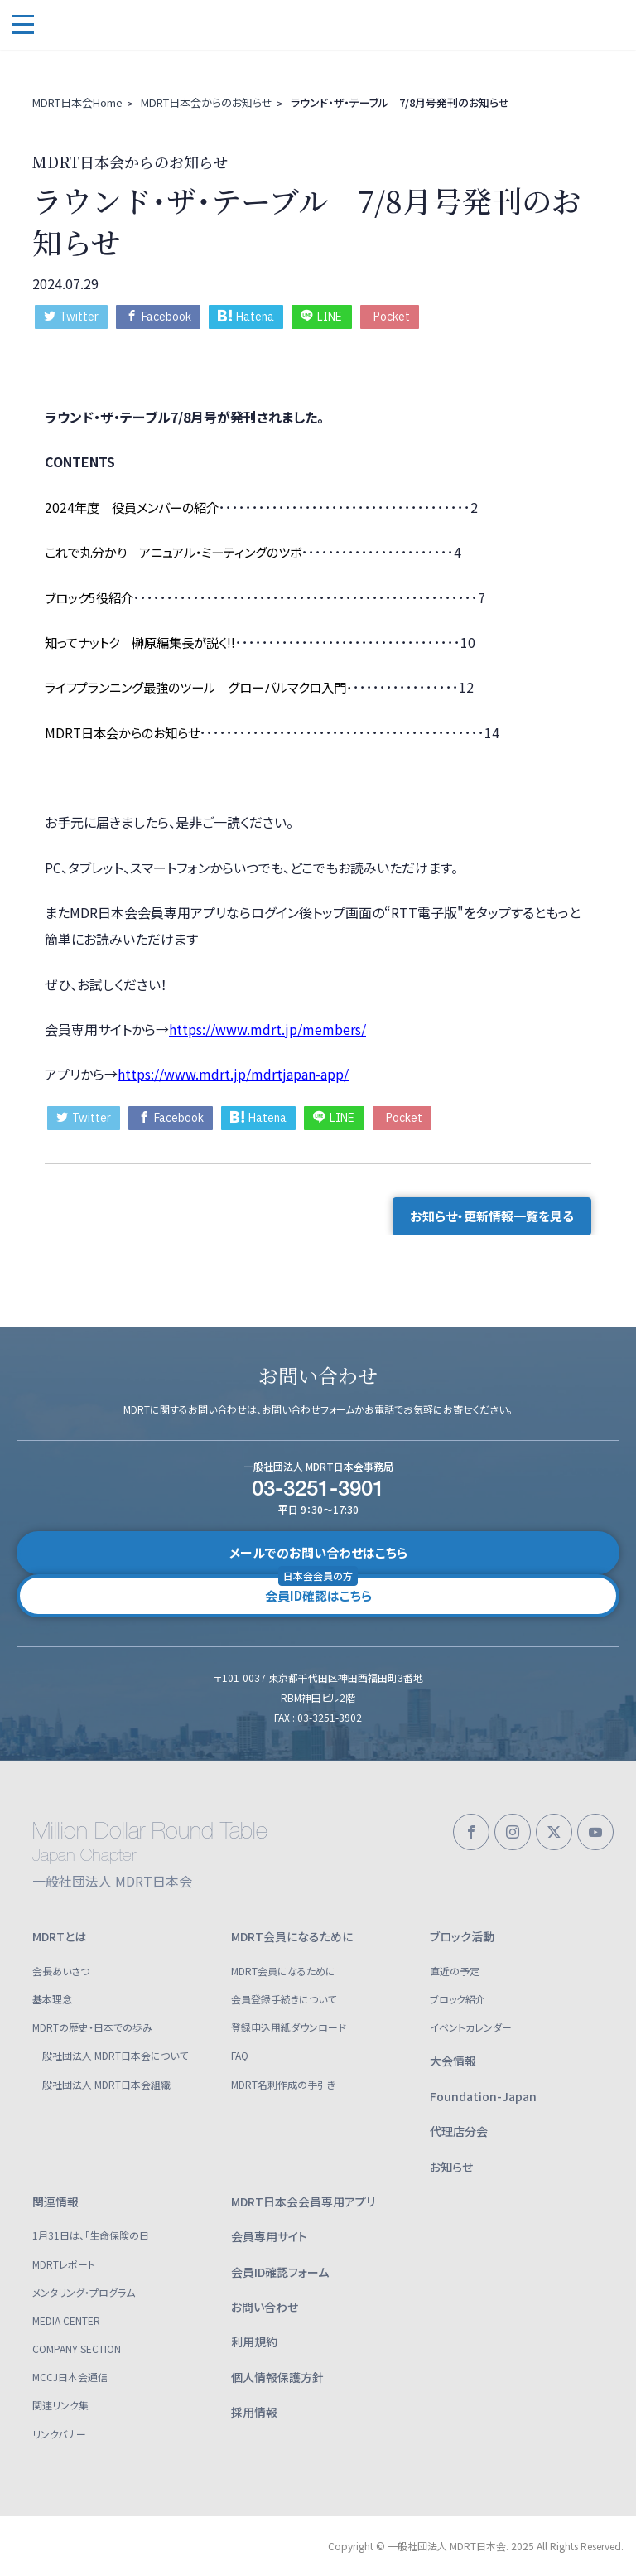 This screenshot has width=636, height=2576. I want to click on 会長あいさつ, so click(60, 1971).